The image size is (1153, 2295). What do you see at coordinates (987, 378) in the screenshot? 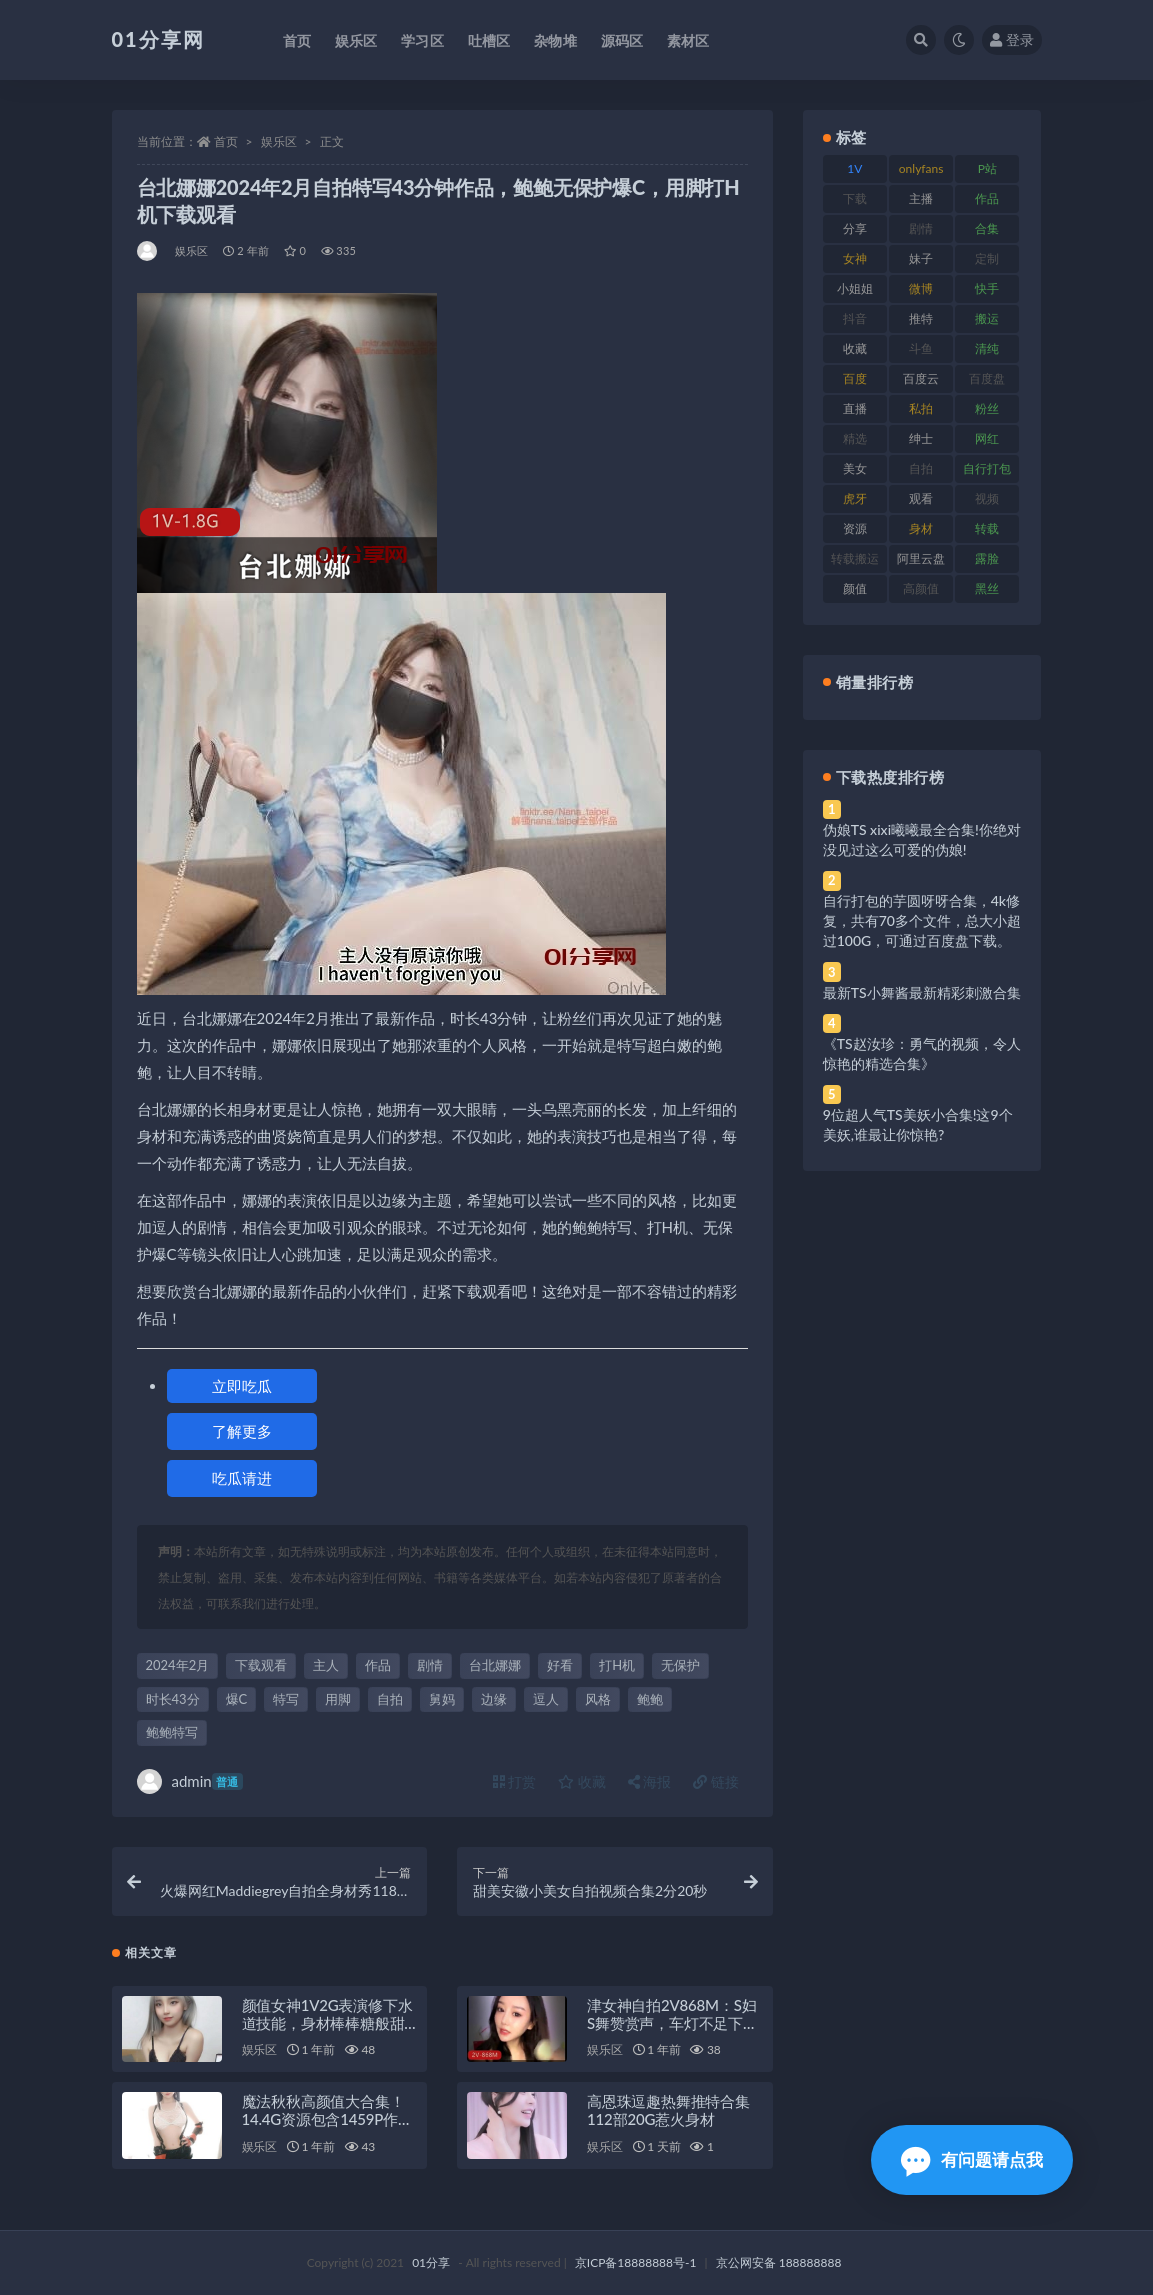
I see `百度盘 [百度盘 (611 项)]` at bounding box center [987, 378].